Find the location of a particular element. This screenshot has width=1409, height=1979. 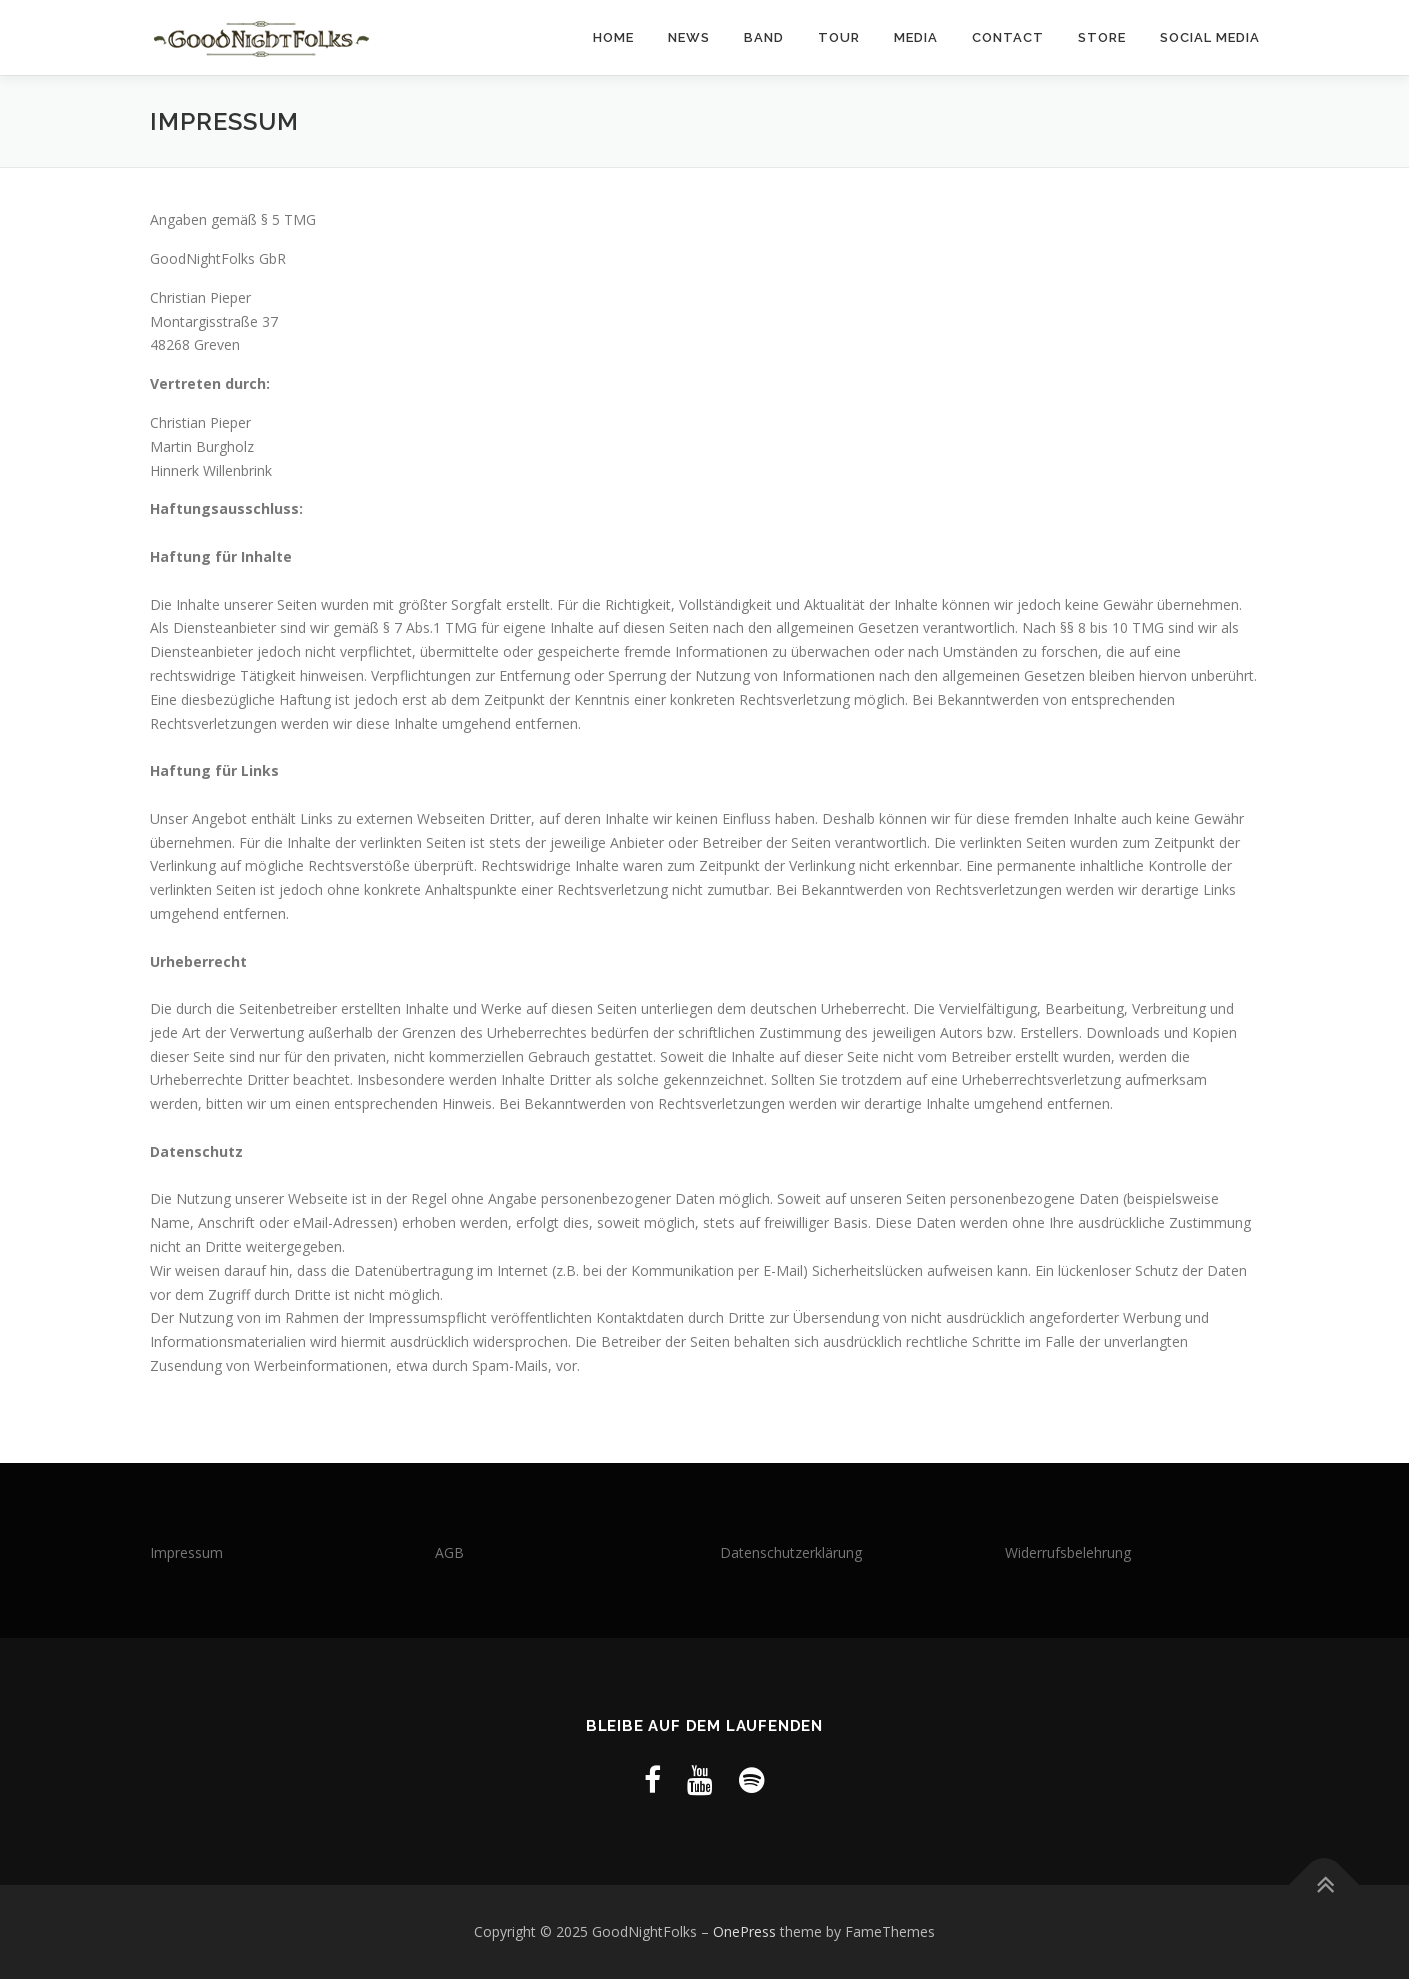

Tour is located at coordinates (839, 37).